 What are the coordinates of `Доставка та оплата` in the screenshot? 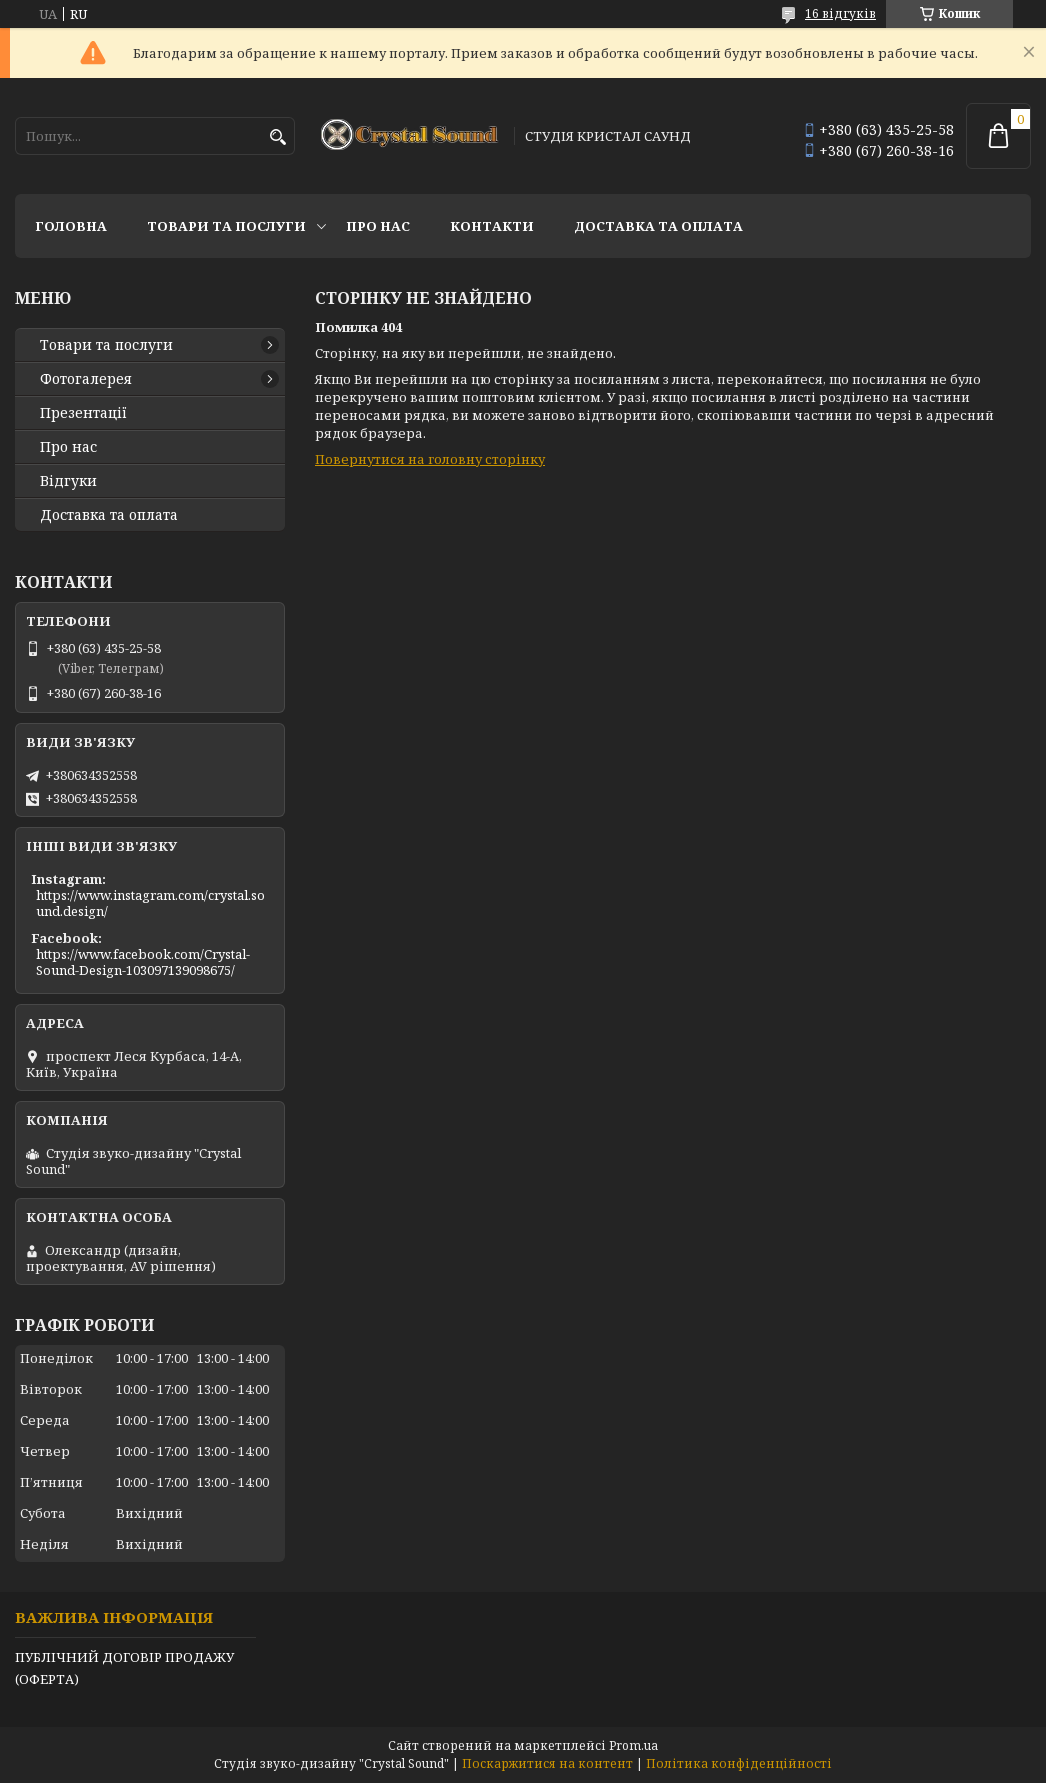 It's located at (658, 226).